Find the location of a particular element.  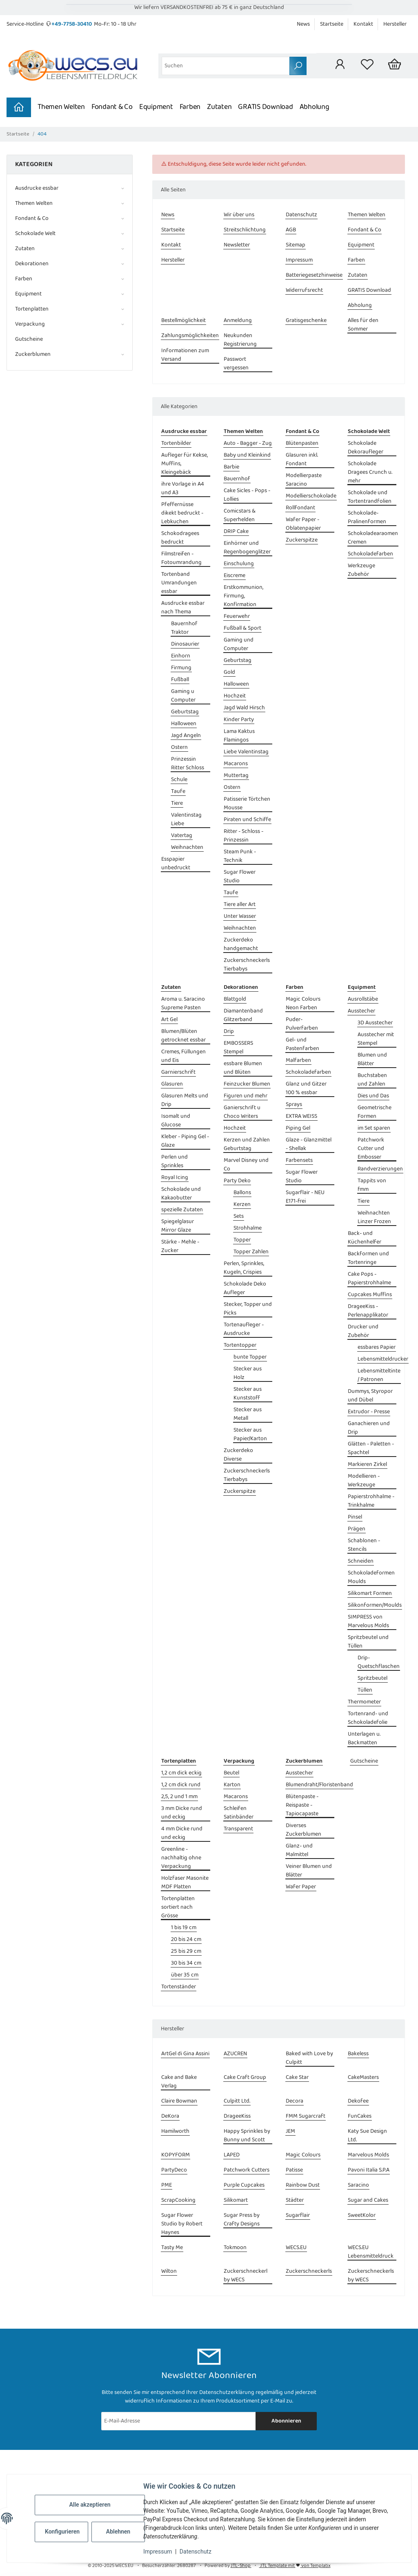

Piraten und Schiffe is located at coordinates (247, 819).